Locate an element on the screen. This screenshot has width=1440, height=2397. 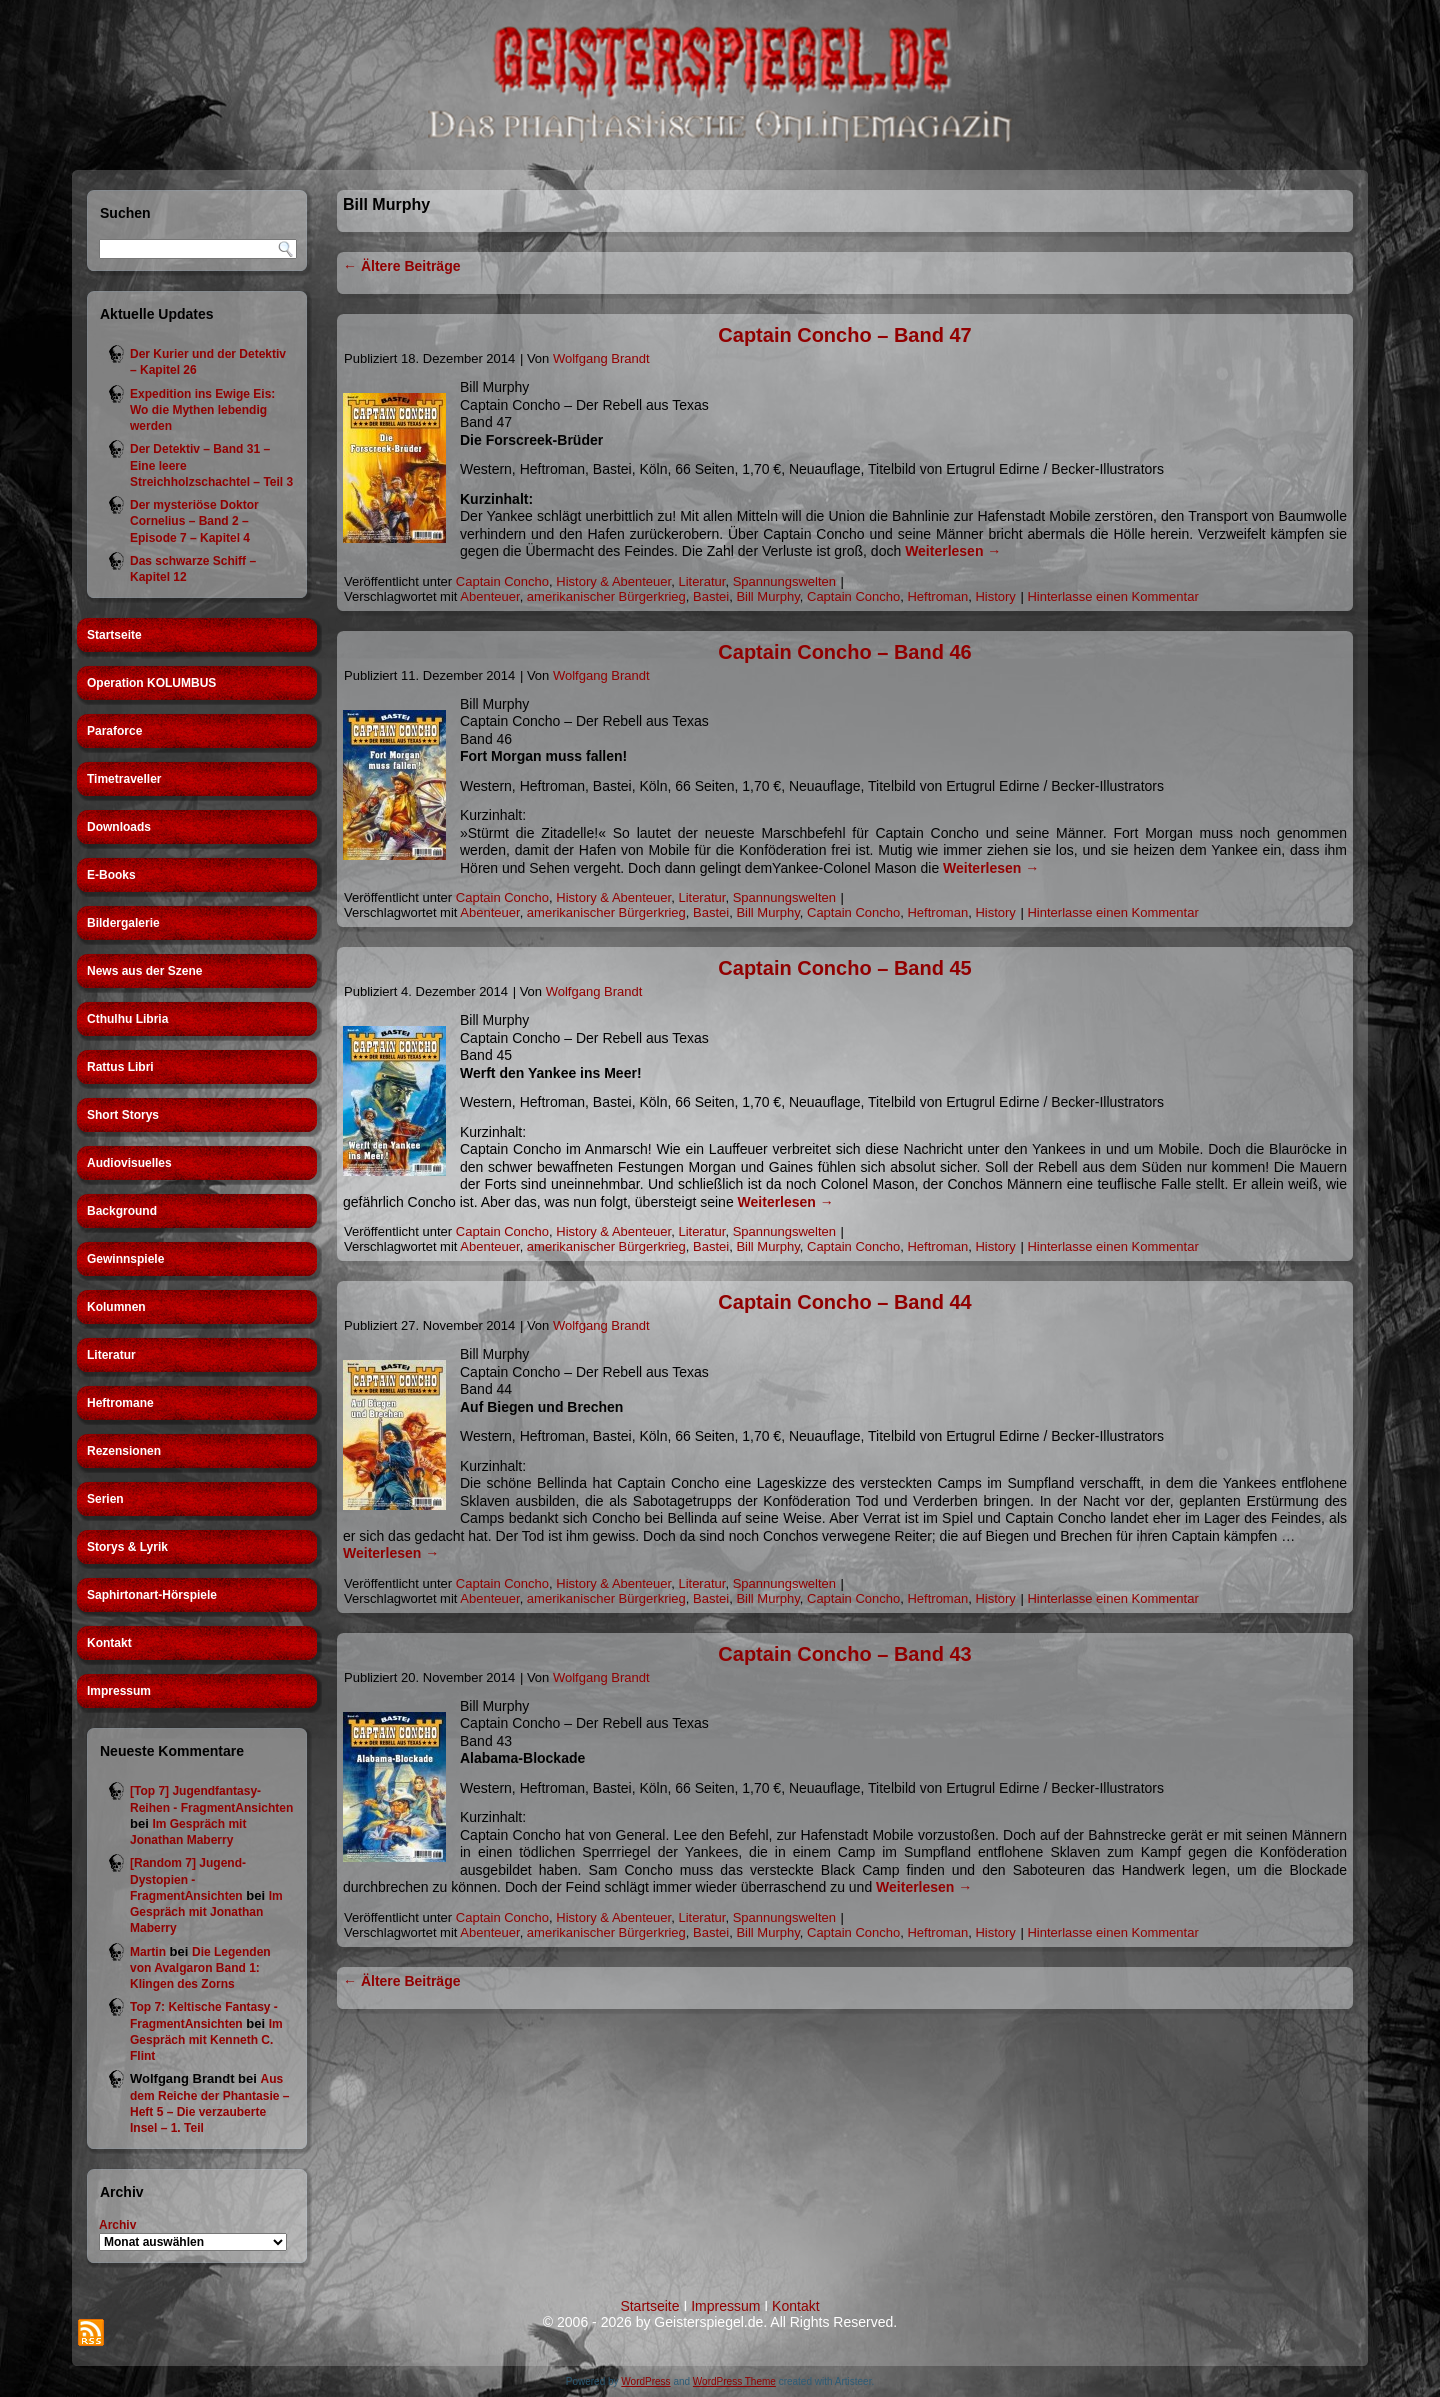
WordPress is located at coordinates (645, 2381).